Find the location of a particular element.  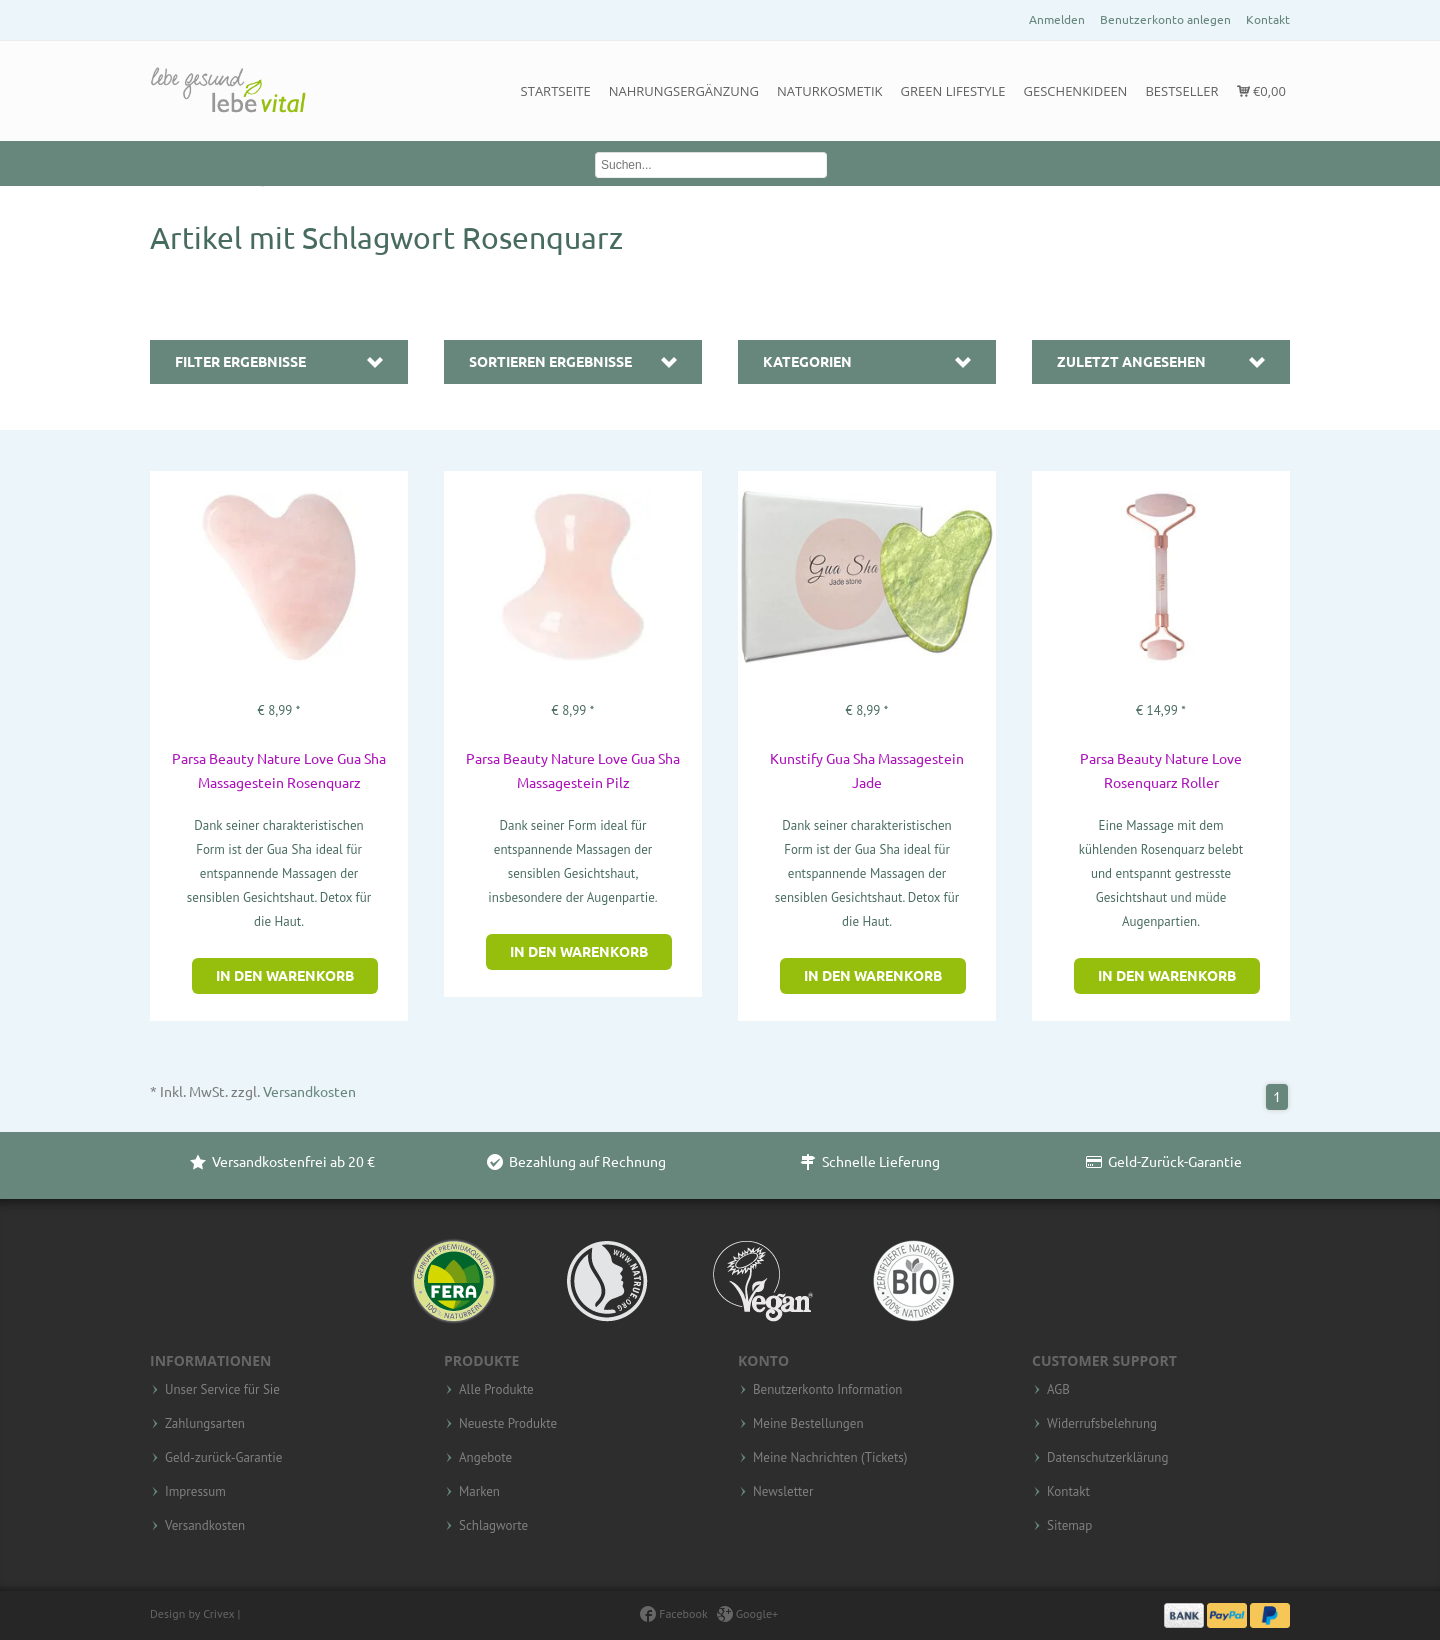

Startseite is located at coordinates (556, 91).